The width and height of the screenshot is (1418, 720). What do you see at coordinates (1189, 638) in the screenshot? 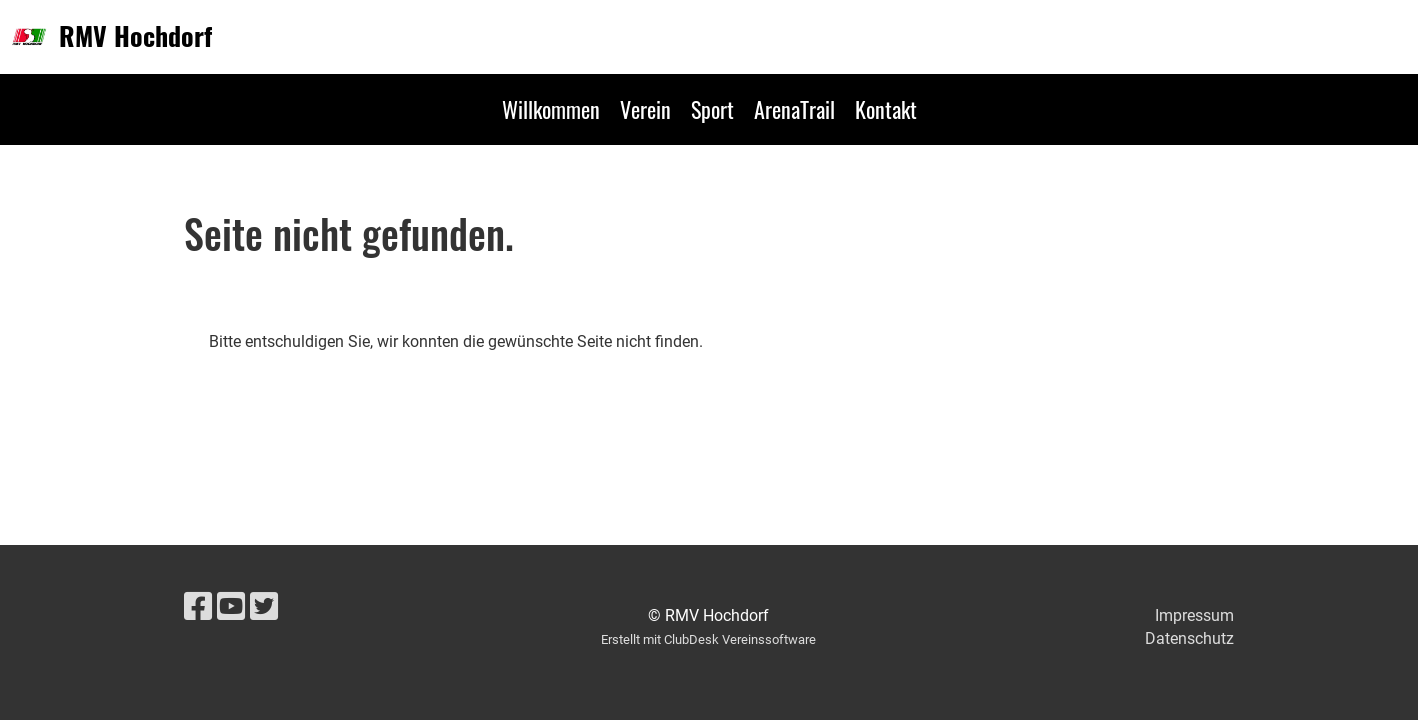
I see `Datenschutz` at bounding box center [1189, 638].